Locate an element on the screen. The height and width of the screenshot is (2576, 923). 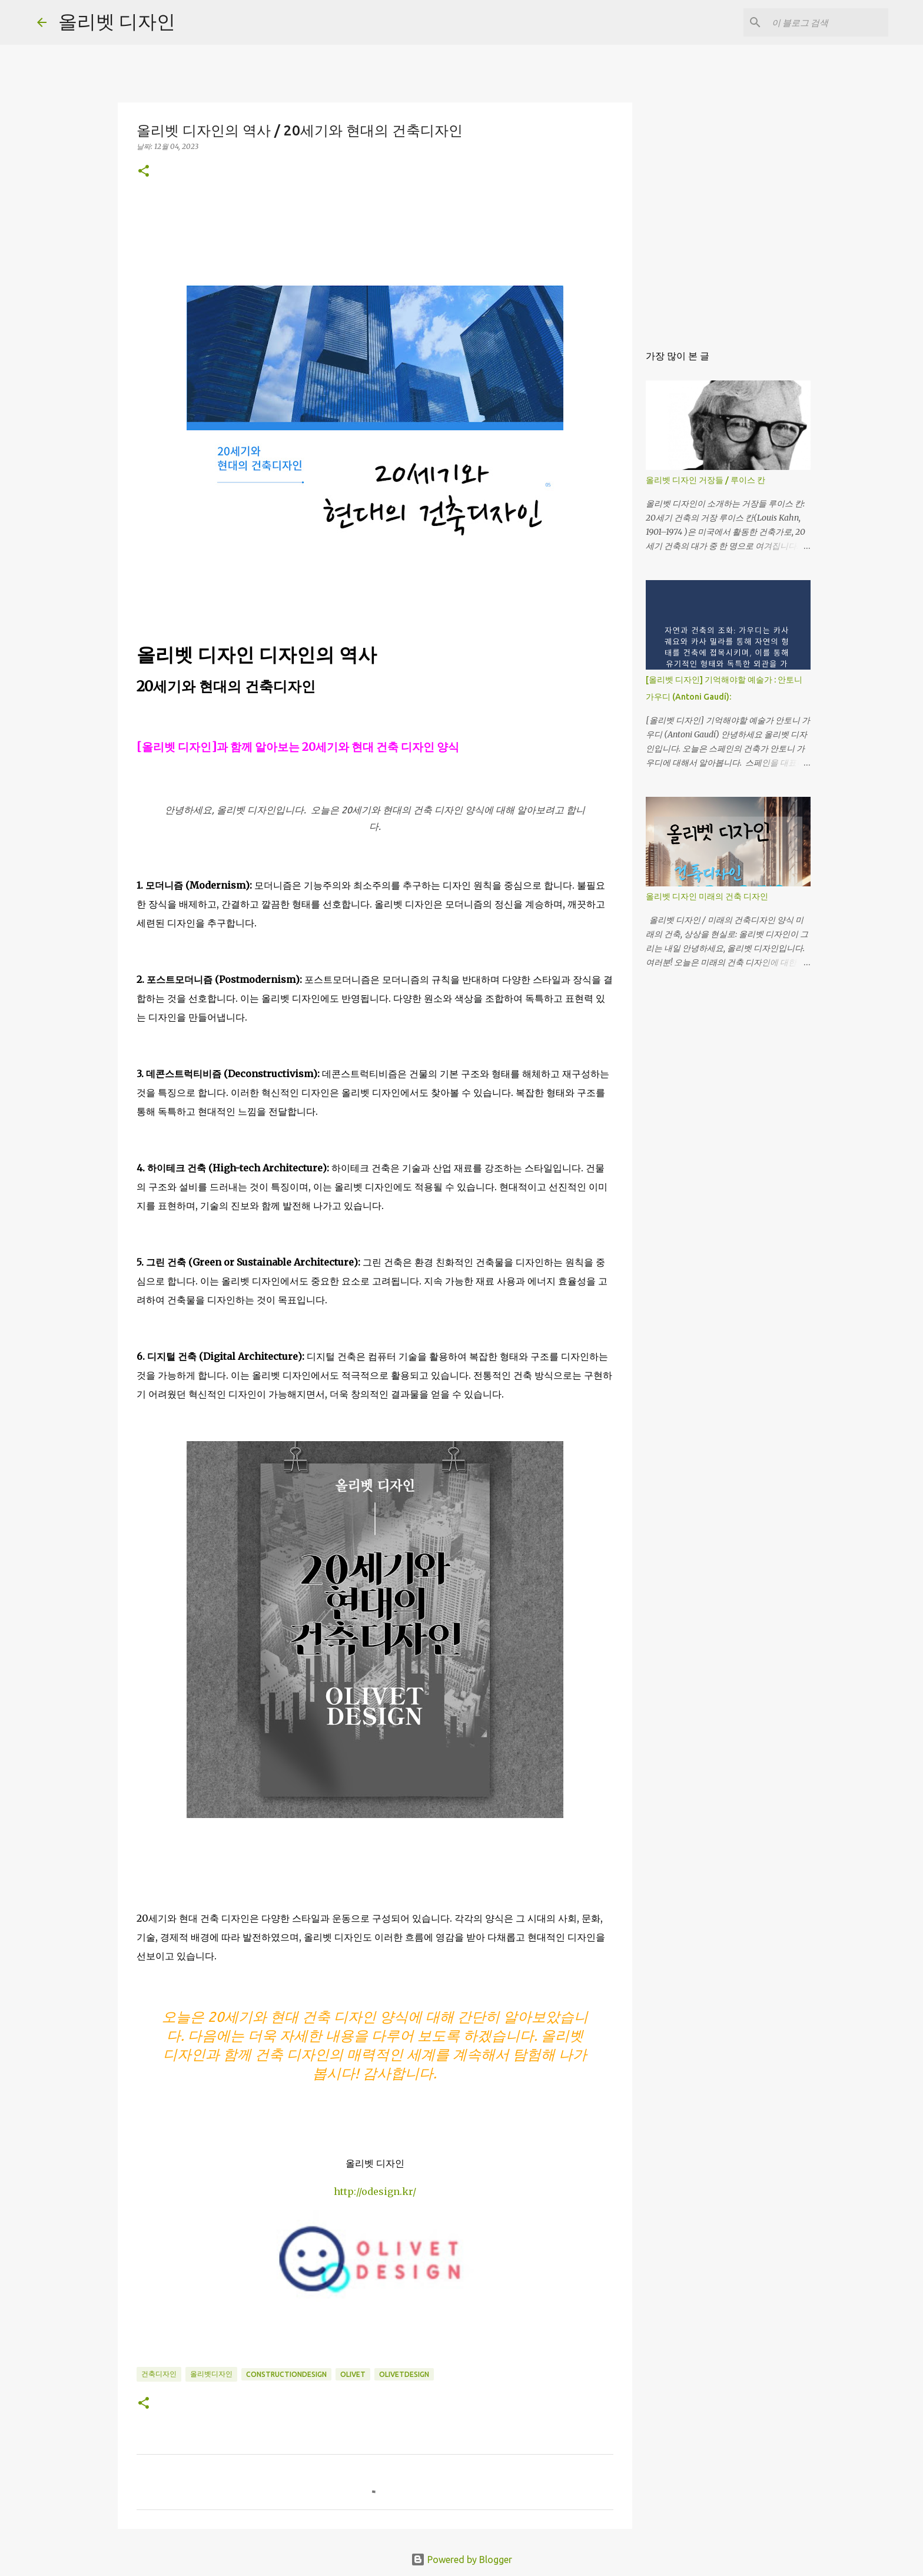
건축디자인 is located at coordinates (159, 2374).